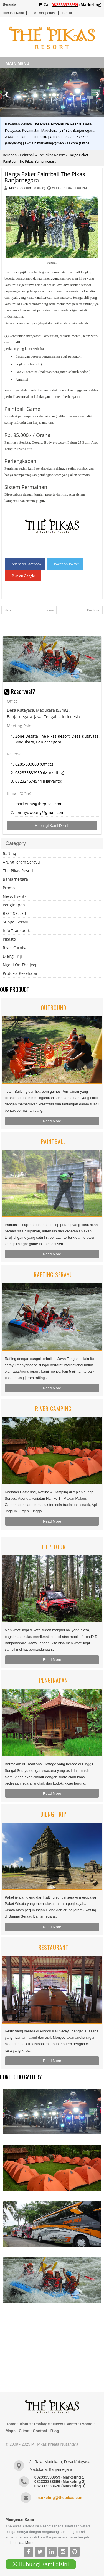  Describe the element at coordinates (27, 154) in the screenshot. I see `Paintball` at that location.